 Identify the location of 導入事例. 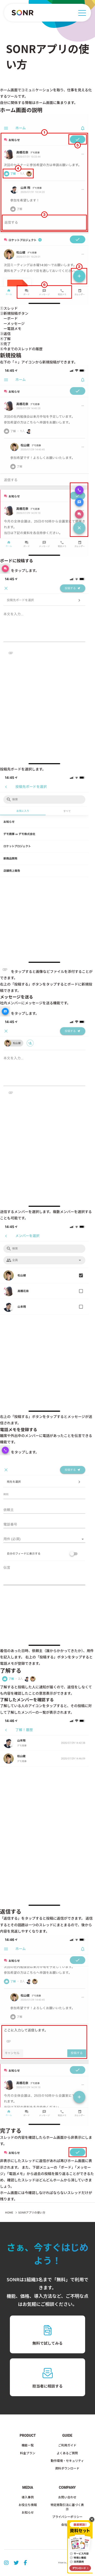
(28, 2497).